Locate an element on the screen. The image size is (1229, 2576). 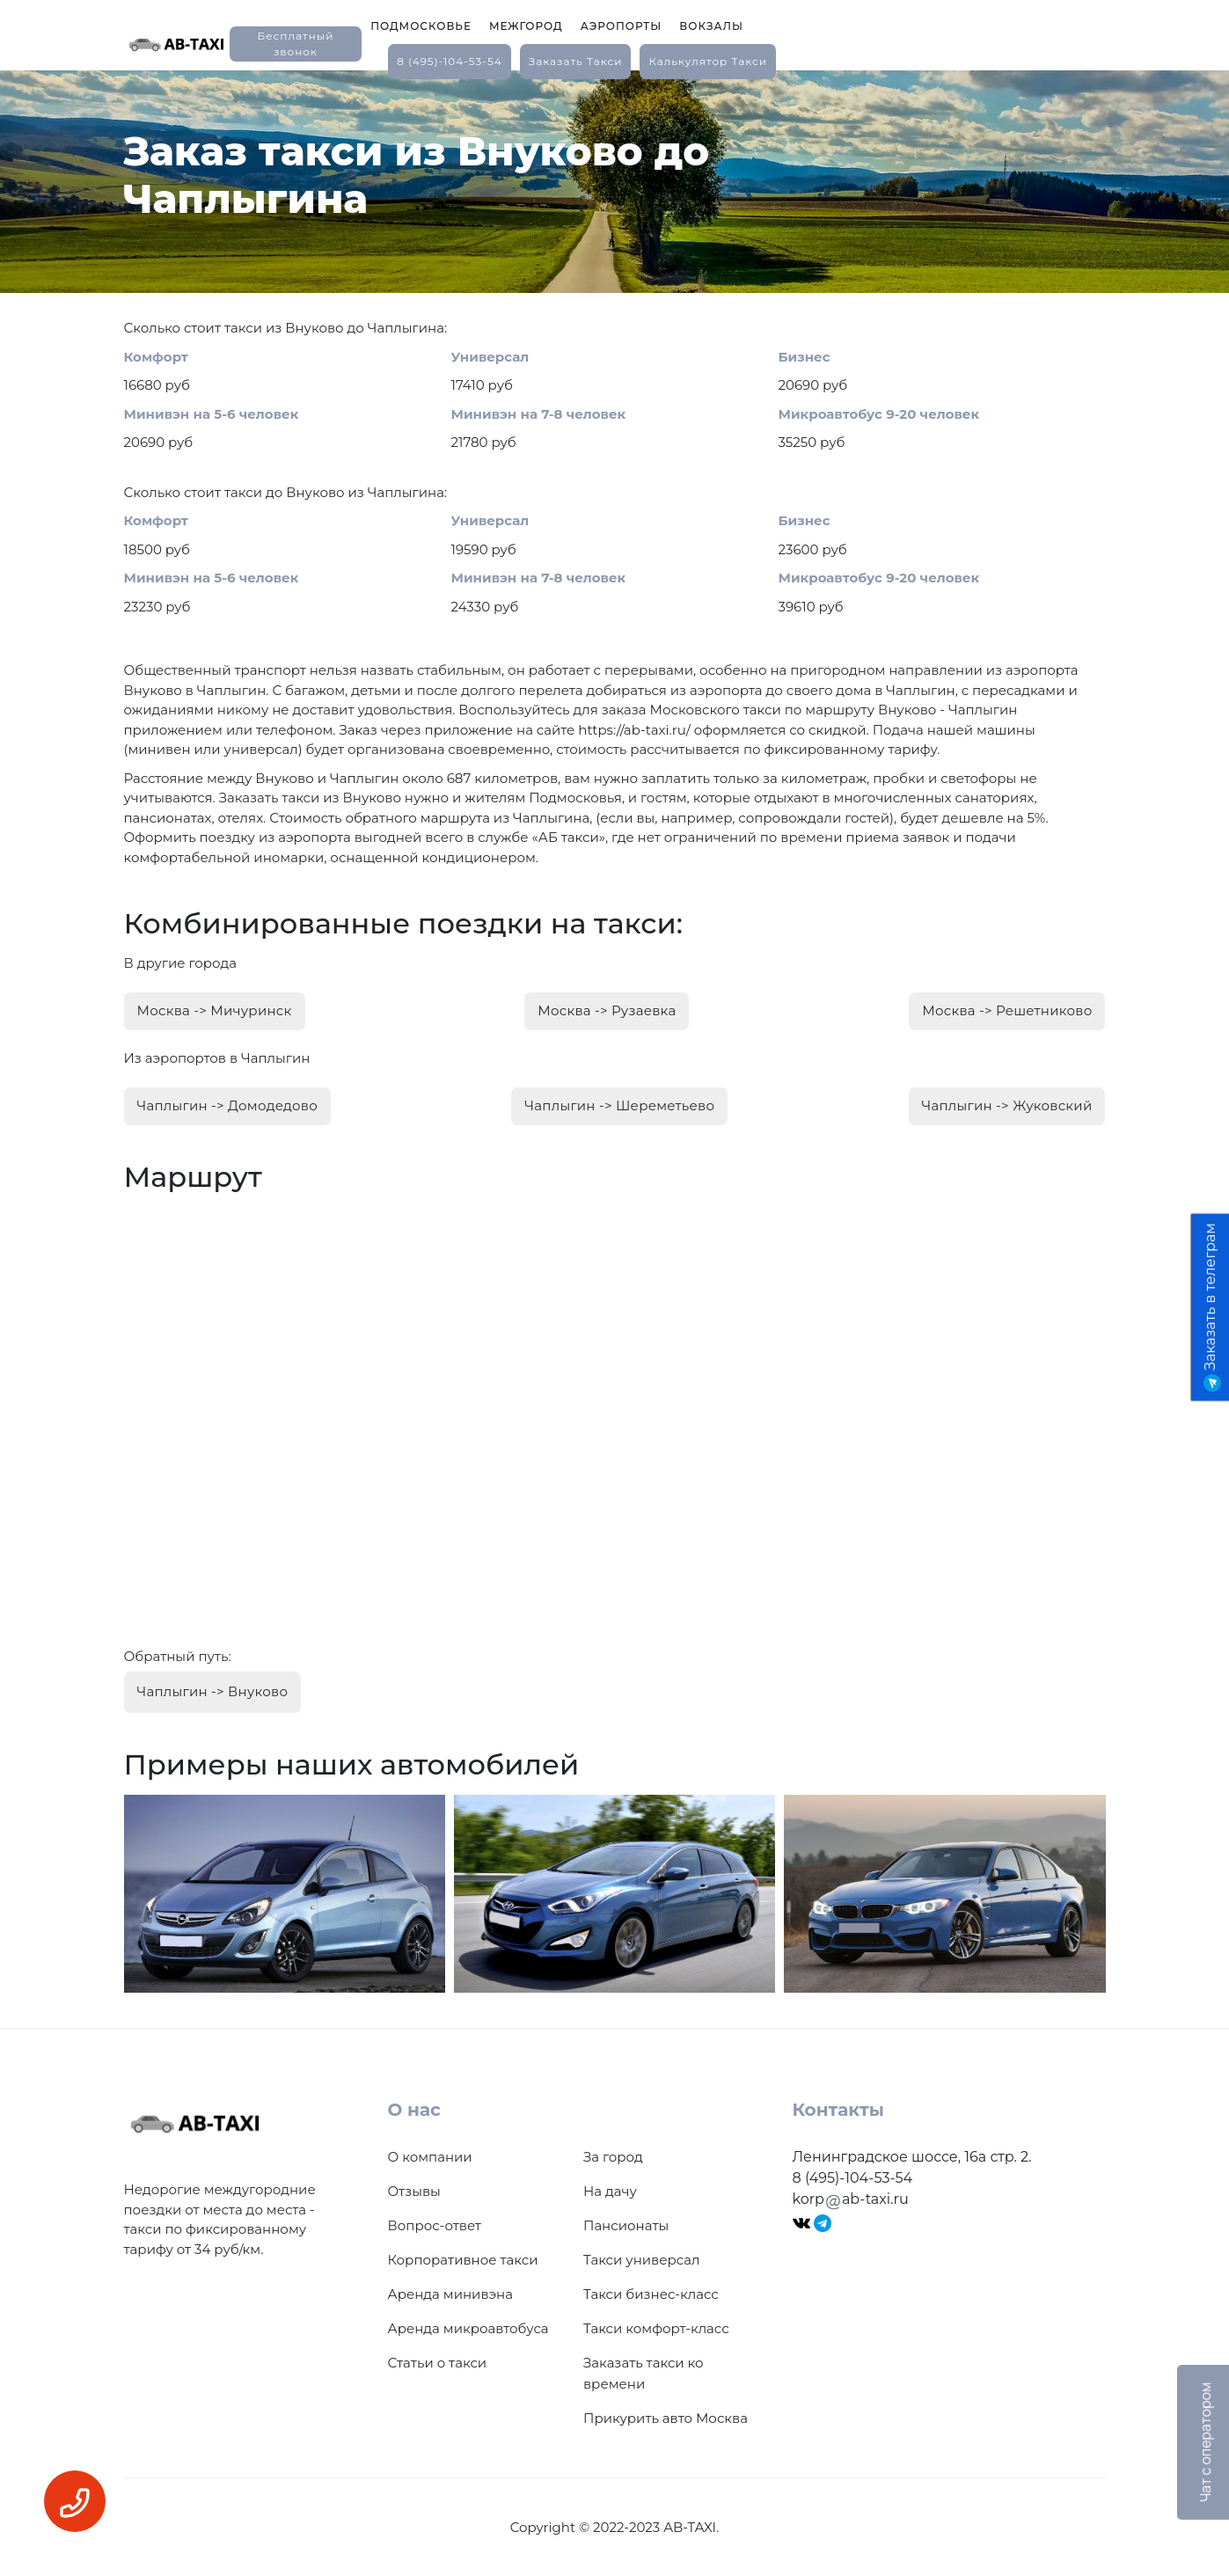
Аренда микроавтобуса is located at coordinates (468, 2327).